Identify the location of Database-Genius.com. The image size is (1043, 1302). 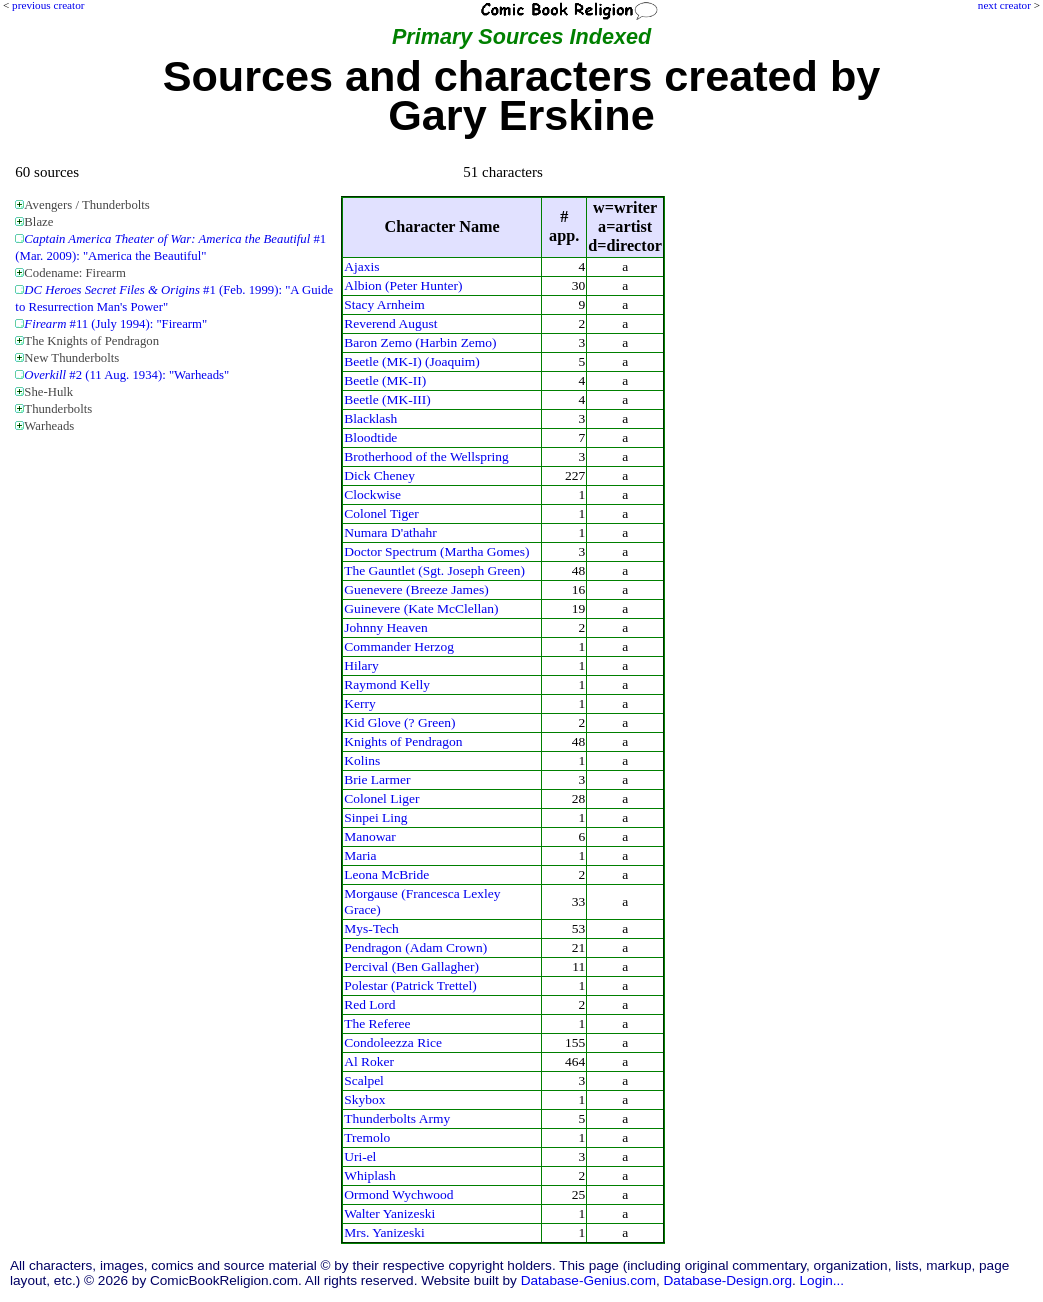
(588, 1280).